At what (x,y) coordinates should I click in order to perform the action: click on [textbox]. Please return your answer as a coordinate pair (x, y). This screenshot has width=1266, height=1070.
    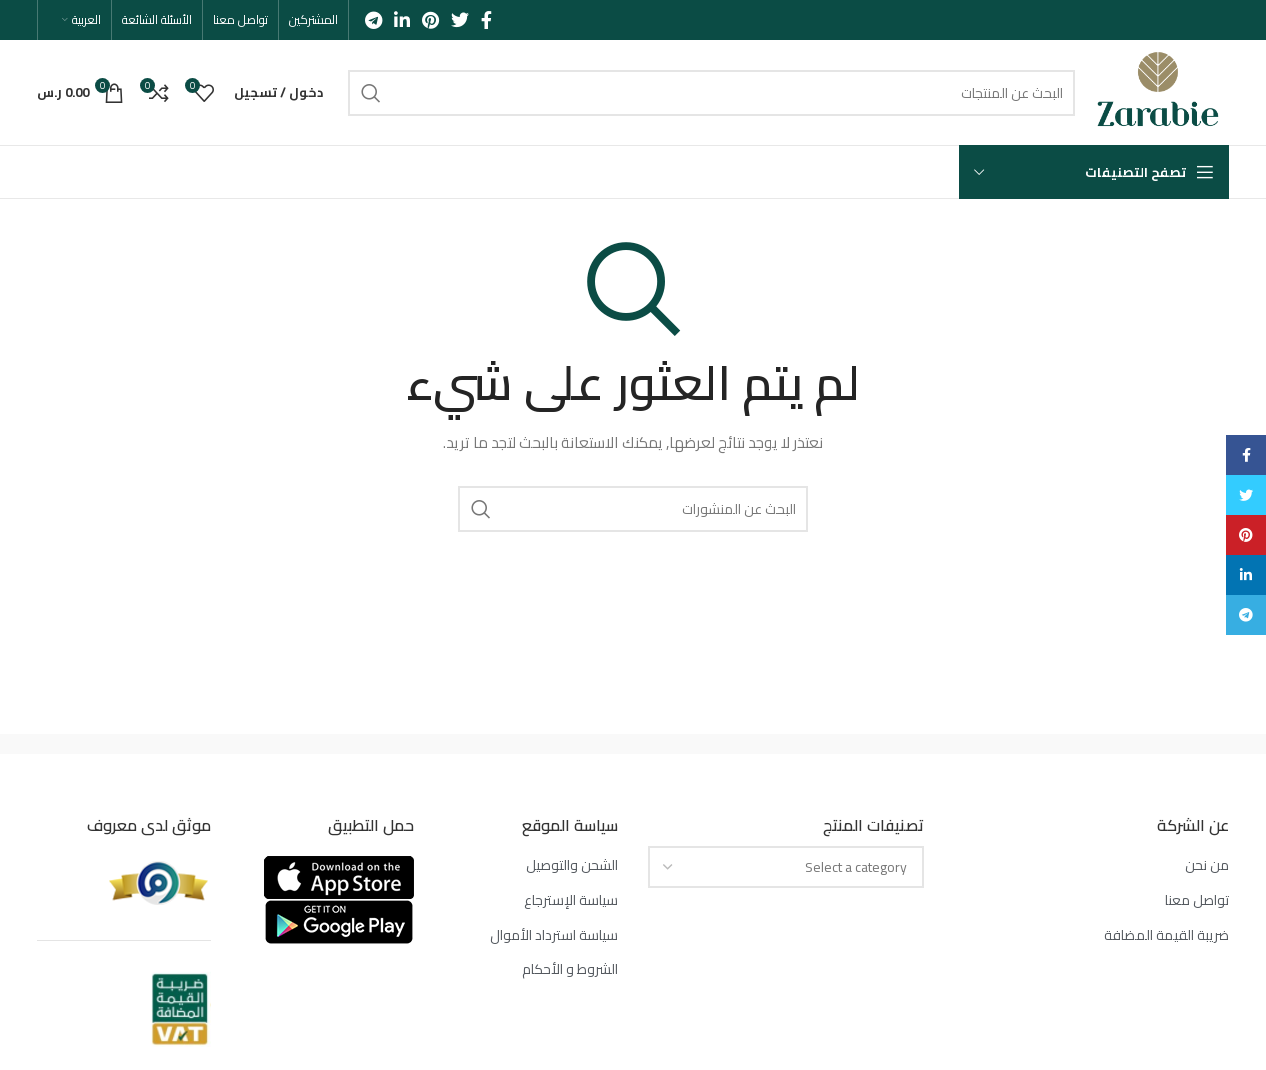
    Looking at the image, I should click on (856, 867).